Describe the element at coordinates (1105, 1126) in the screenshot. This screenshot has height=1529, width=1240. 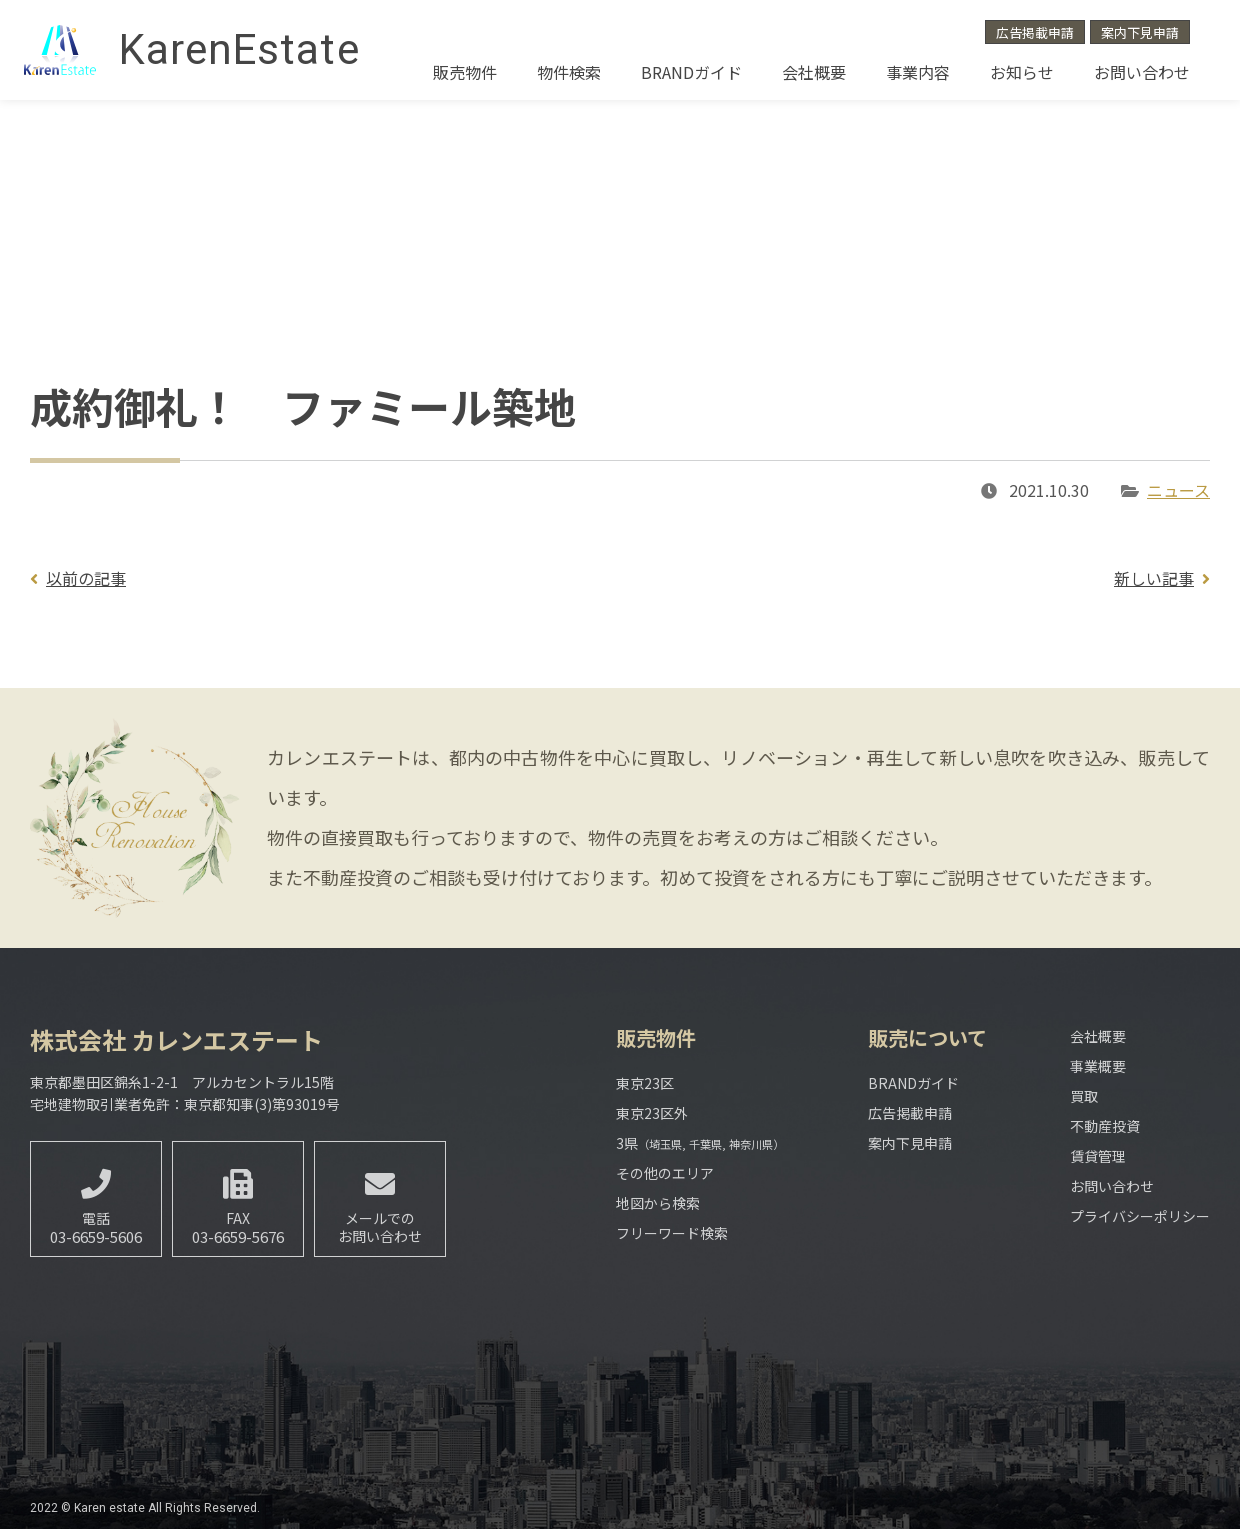
I see `不動産投資` at that location.